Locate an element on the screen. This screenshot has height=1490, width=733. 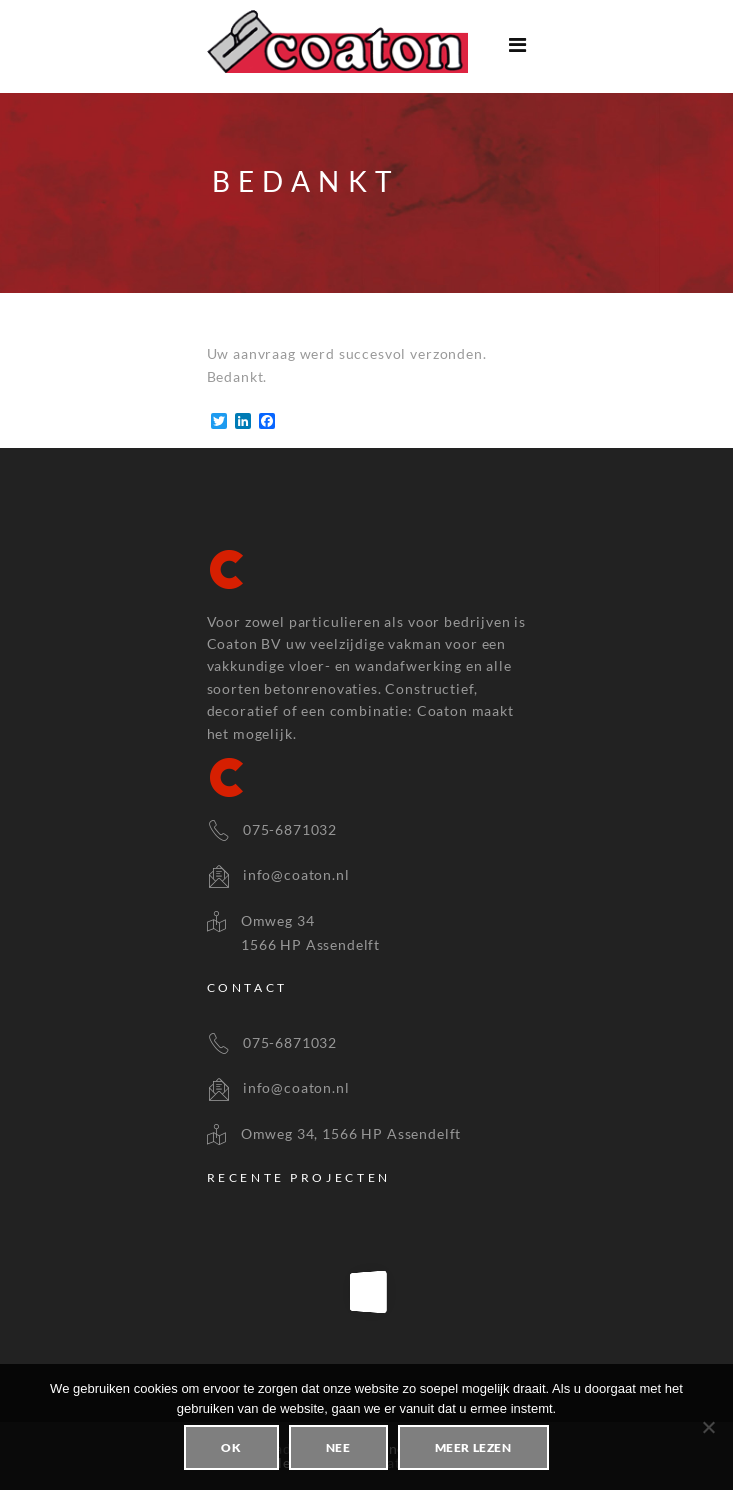
Meer lezen is located at coordinates (473, 1447).